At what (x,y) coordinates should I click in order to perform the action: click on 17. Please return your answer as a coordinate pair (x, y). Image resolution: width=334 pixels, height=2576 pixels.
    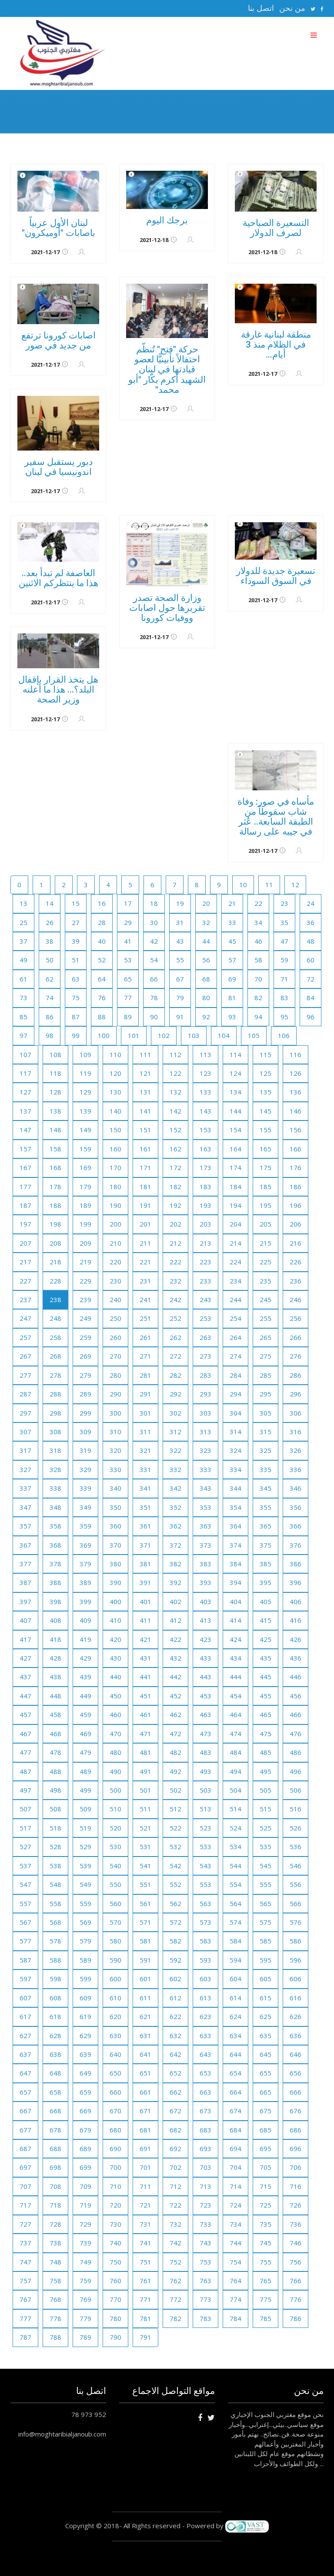
    Looking at the image, I should click on (128, 903).